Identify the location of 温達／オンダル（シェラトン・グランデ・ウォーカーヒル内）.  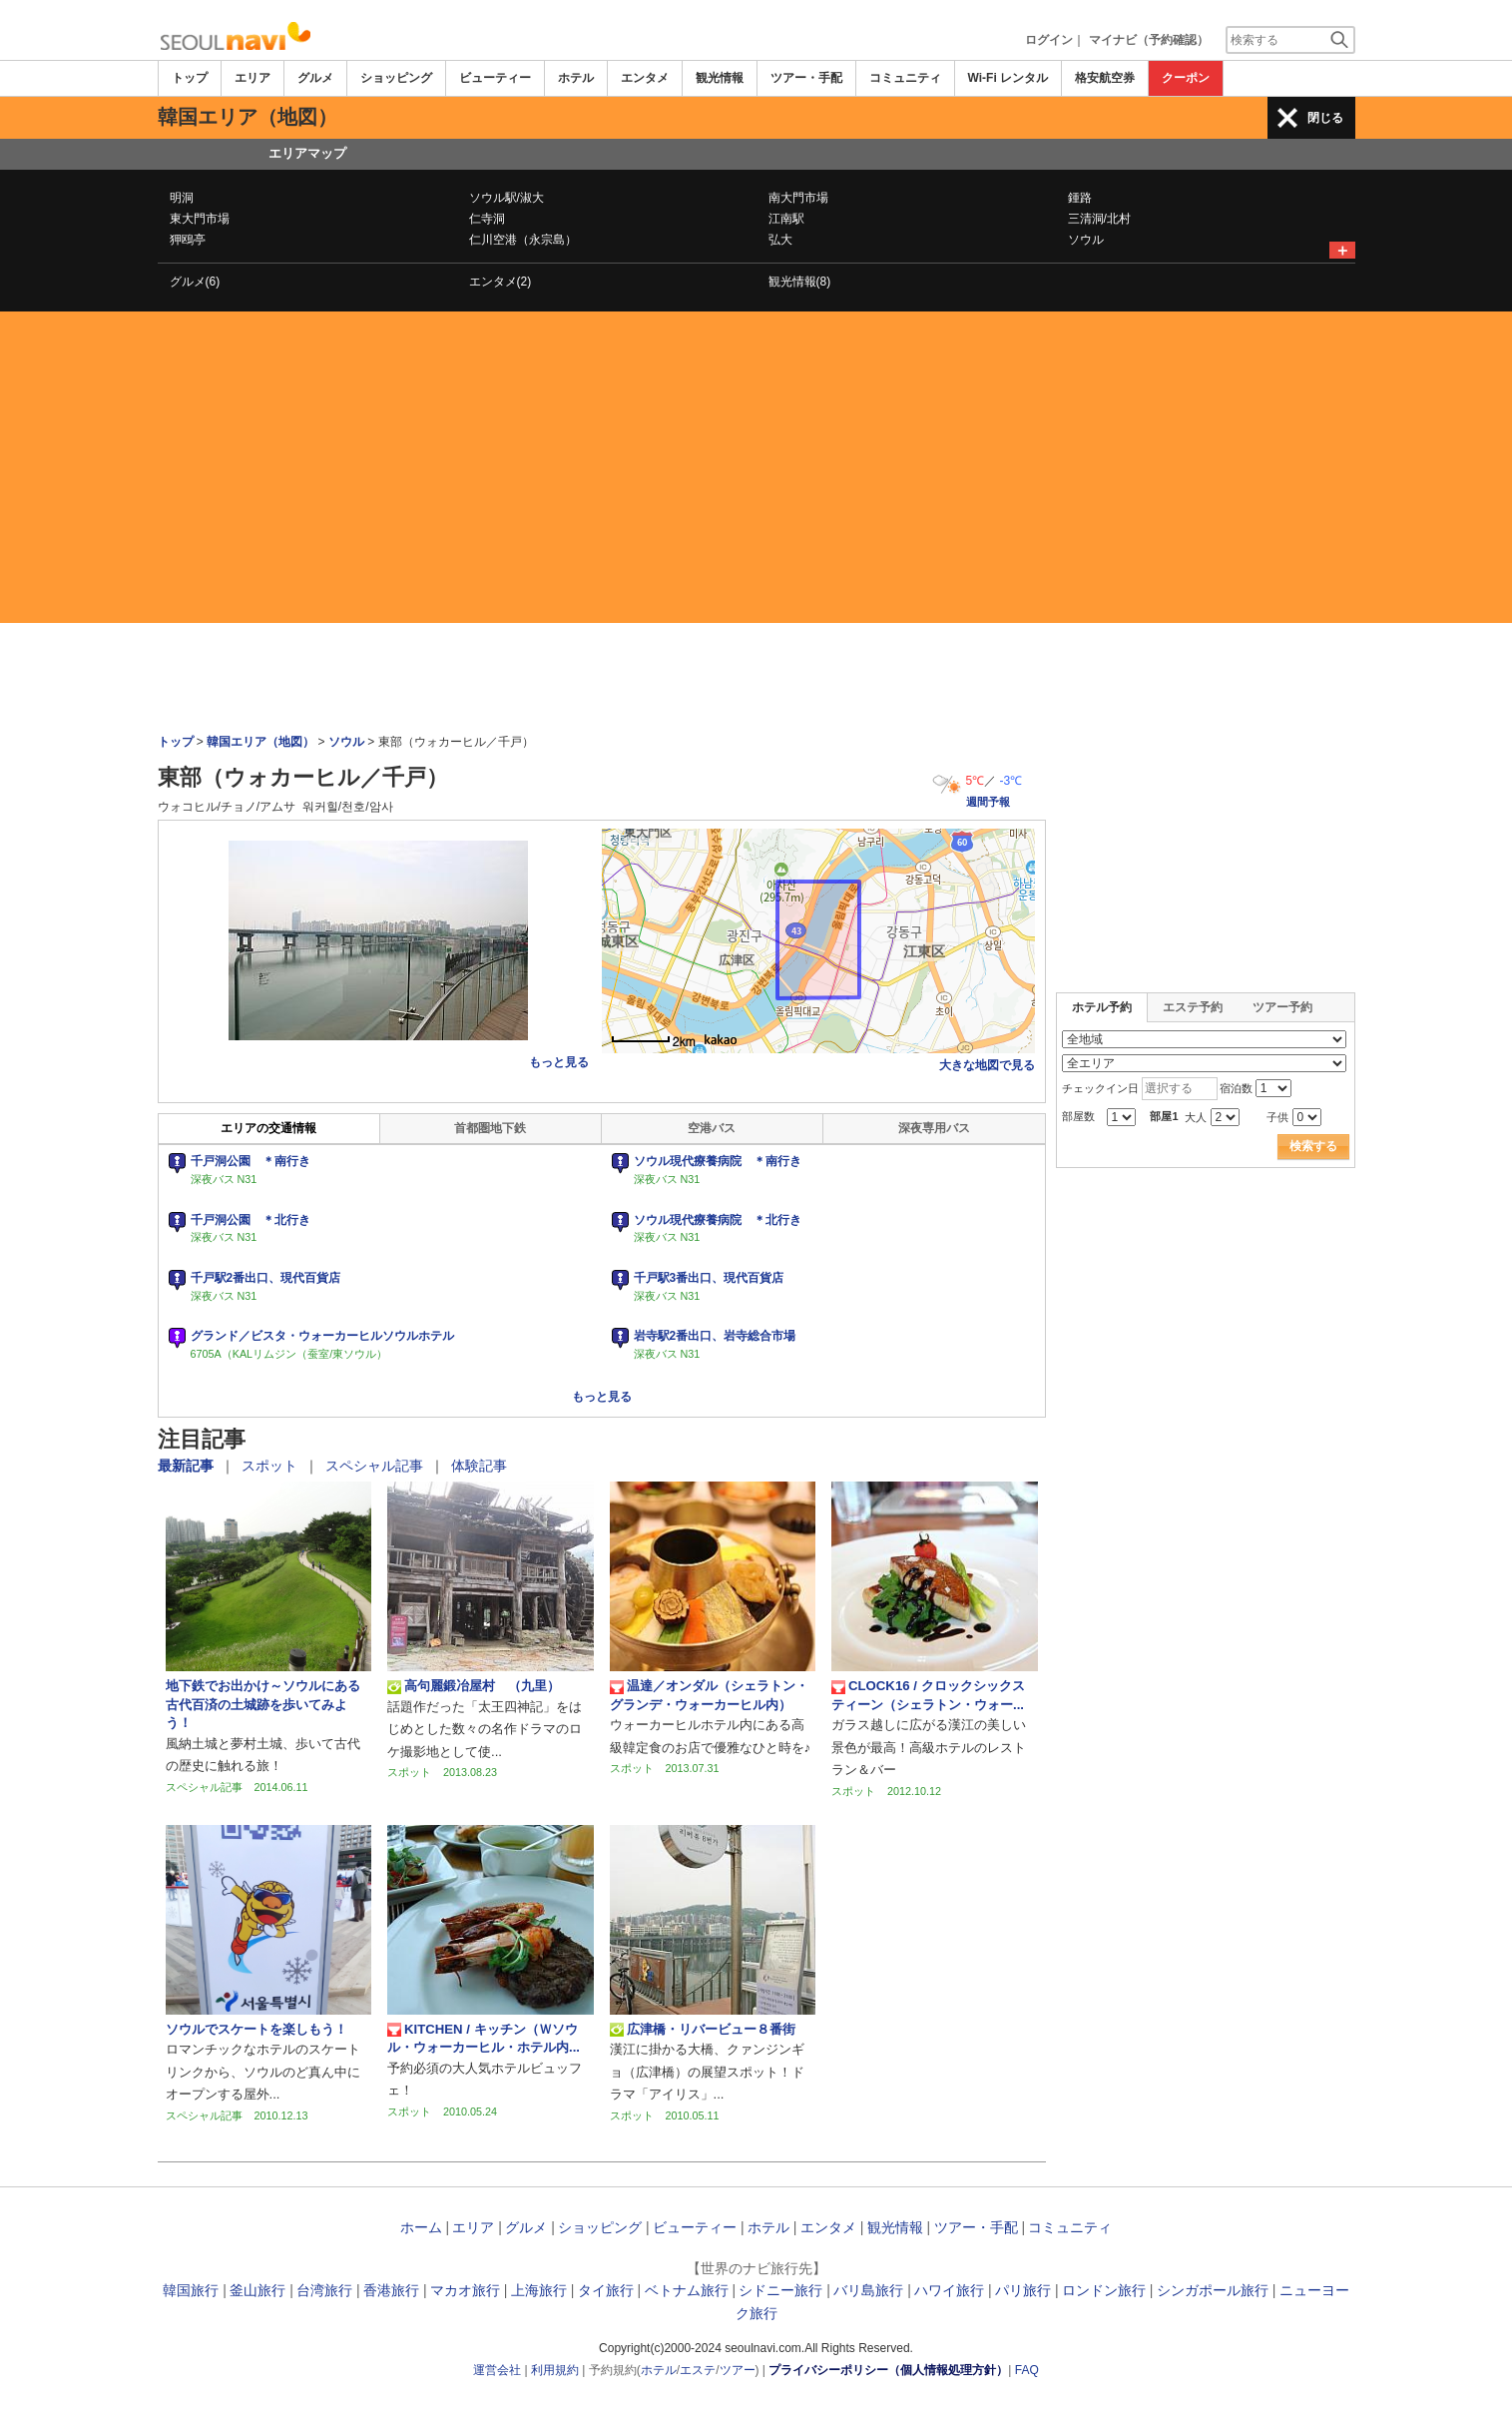
(709, 1694).